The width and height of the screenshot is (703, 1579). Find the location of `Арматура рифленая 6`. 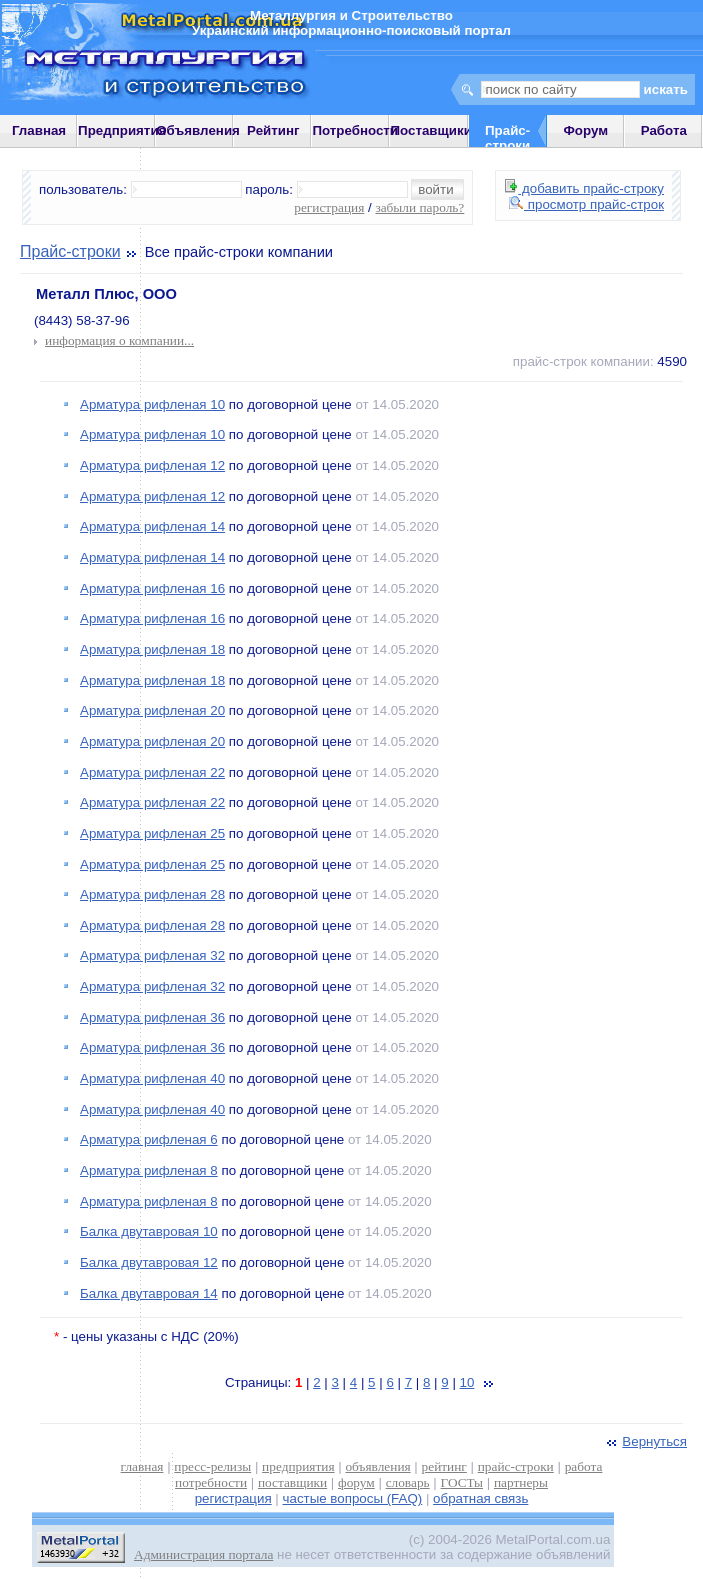

Арматура рифленая 6 is located at coordinates (149, 1139).